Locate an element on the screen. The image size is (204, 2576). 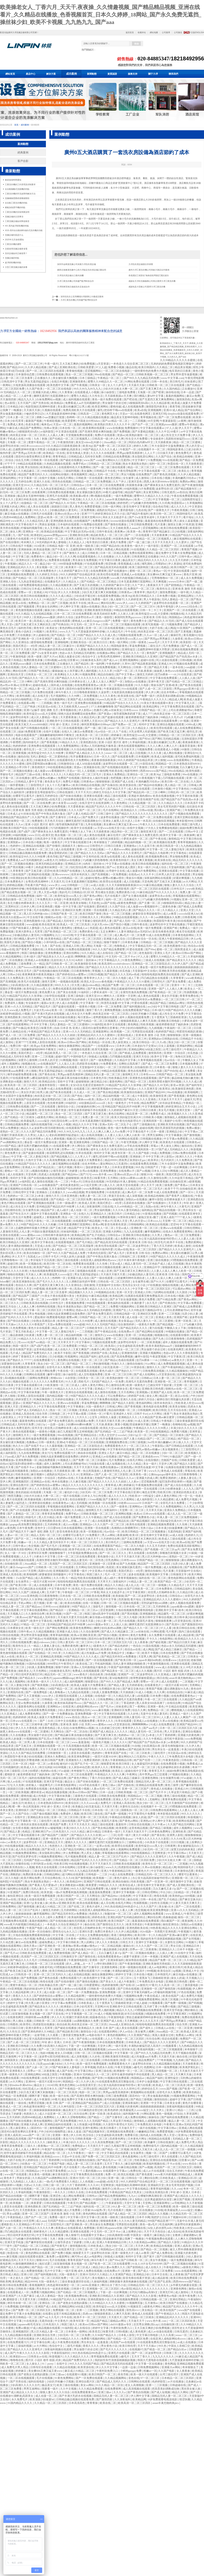
99国产精品自拍 is located at coordinates (110, 545).